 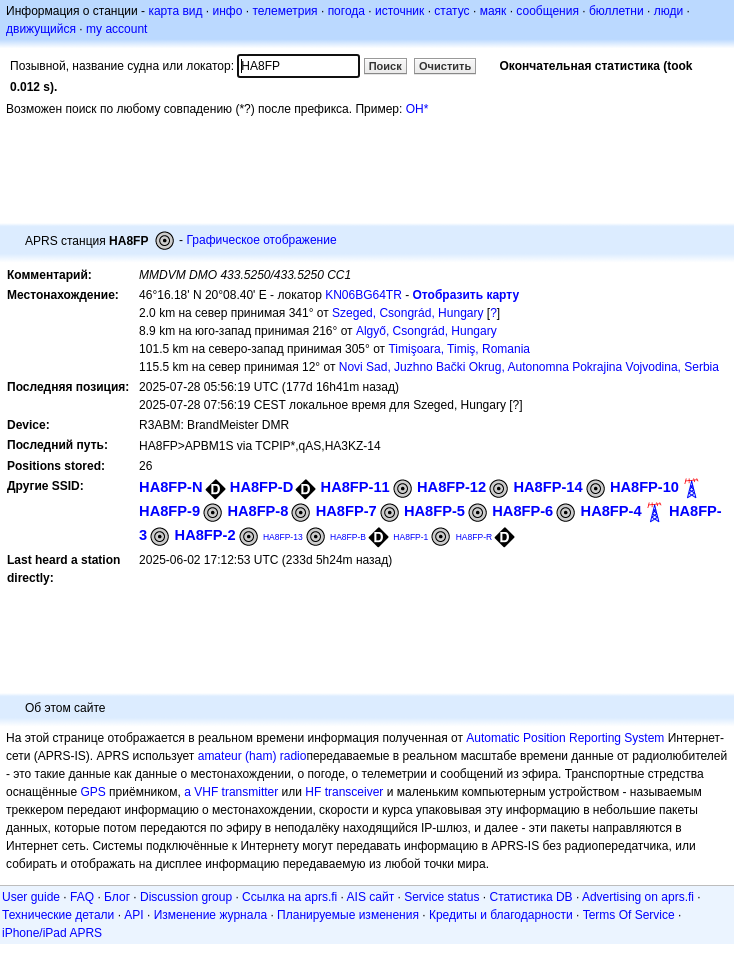 What do you see at coordinates (501, 915) in the screenshot?
I see `Кредиты и благодарности` at bounding box center [501, 915].